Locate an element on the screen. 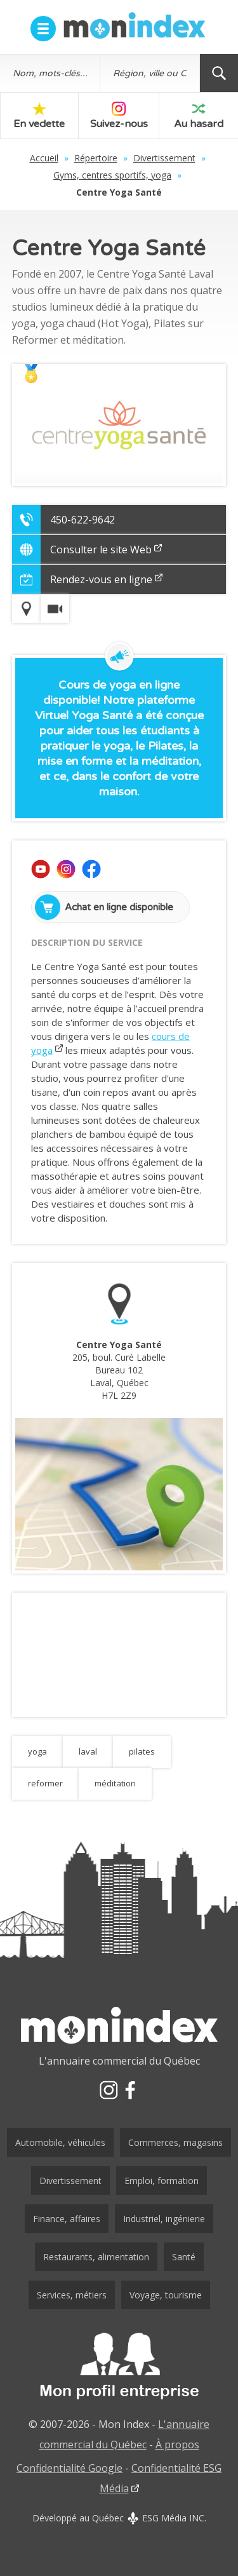 Image resolution: width=238 pixels, height=2576 pixels. Emploi, formation is located at coordinates (161, 2181).